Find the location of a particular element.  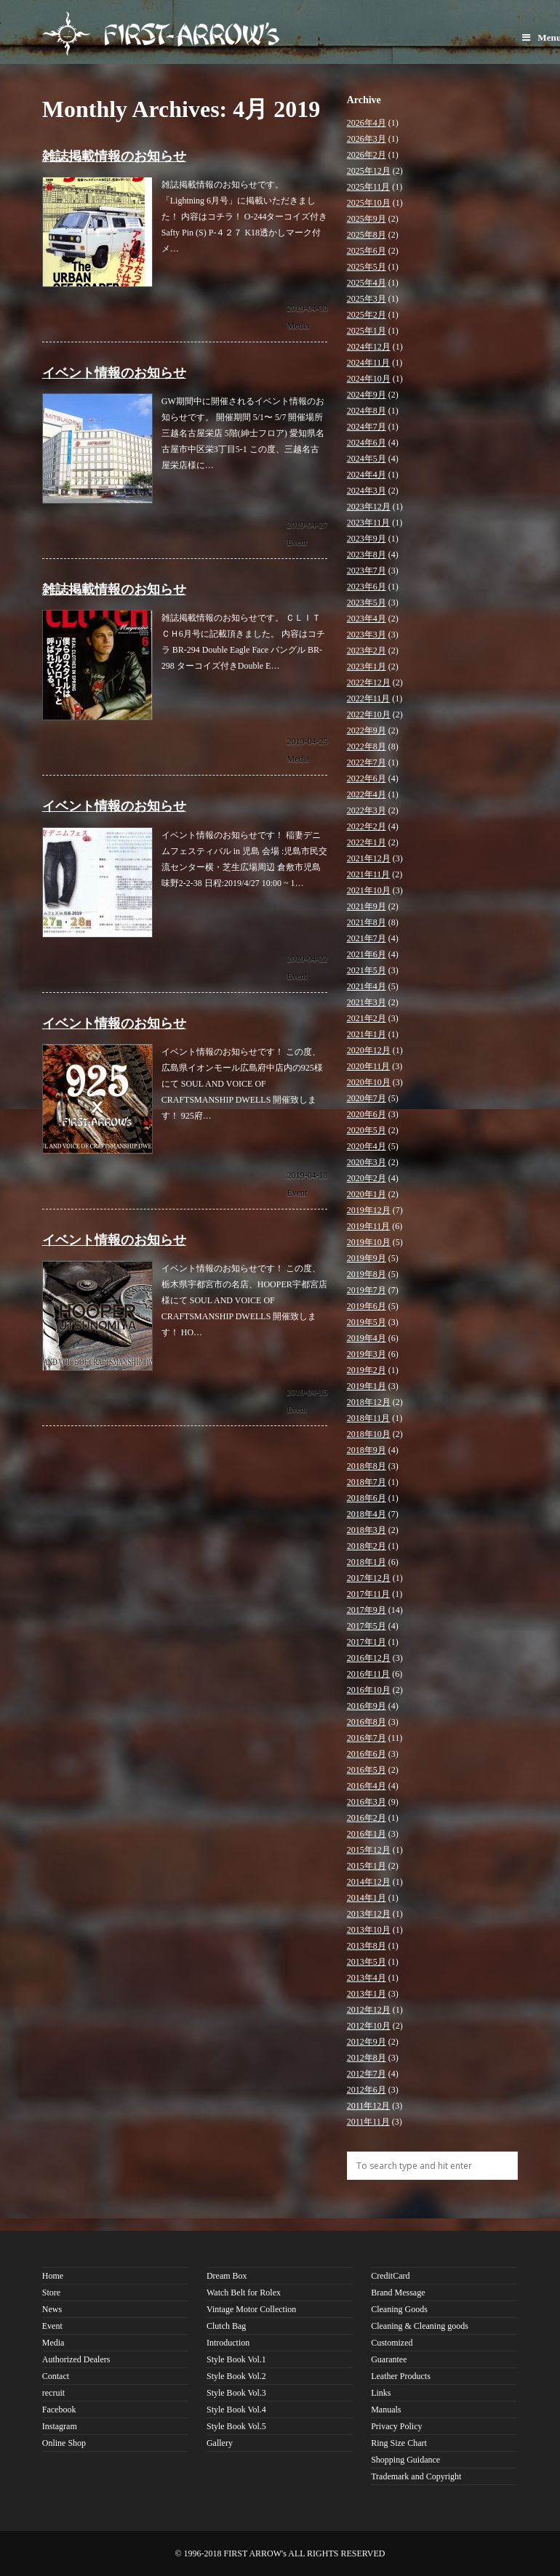

2012年9月 is located at coordinates (366, 2042).